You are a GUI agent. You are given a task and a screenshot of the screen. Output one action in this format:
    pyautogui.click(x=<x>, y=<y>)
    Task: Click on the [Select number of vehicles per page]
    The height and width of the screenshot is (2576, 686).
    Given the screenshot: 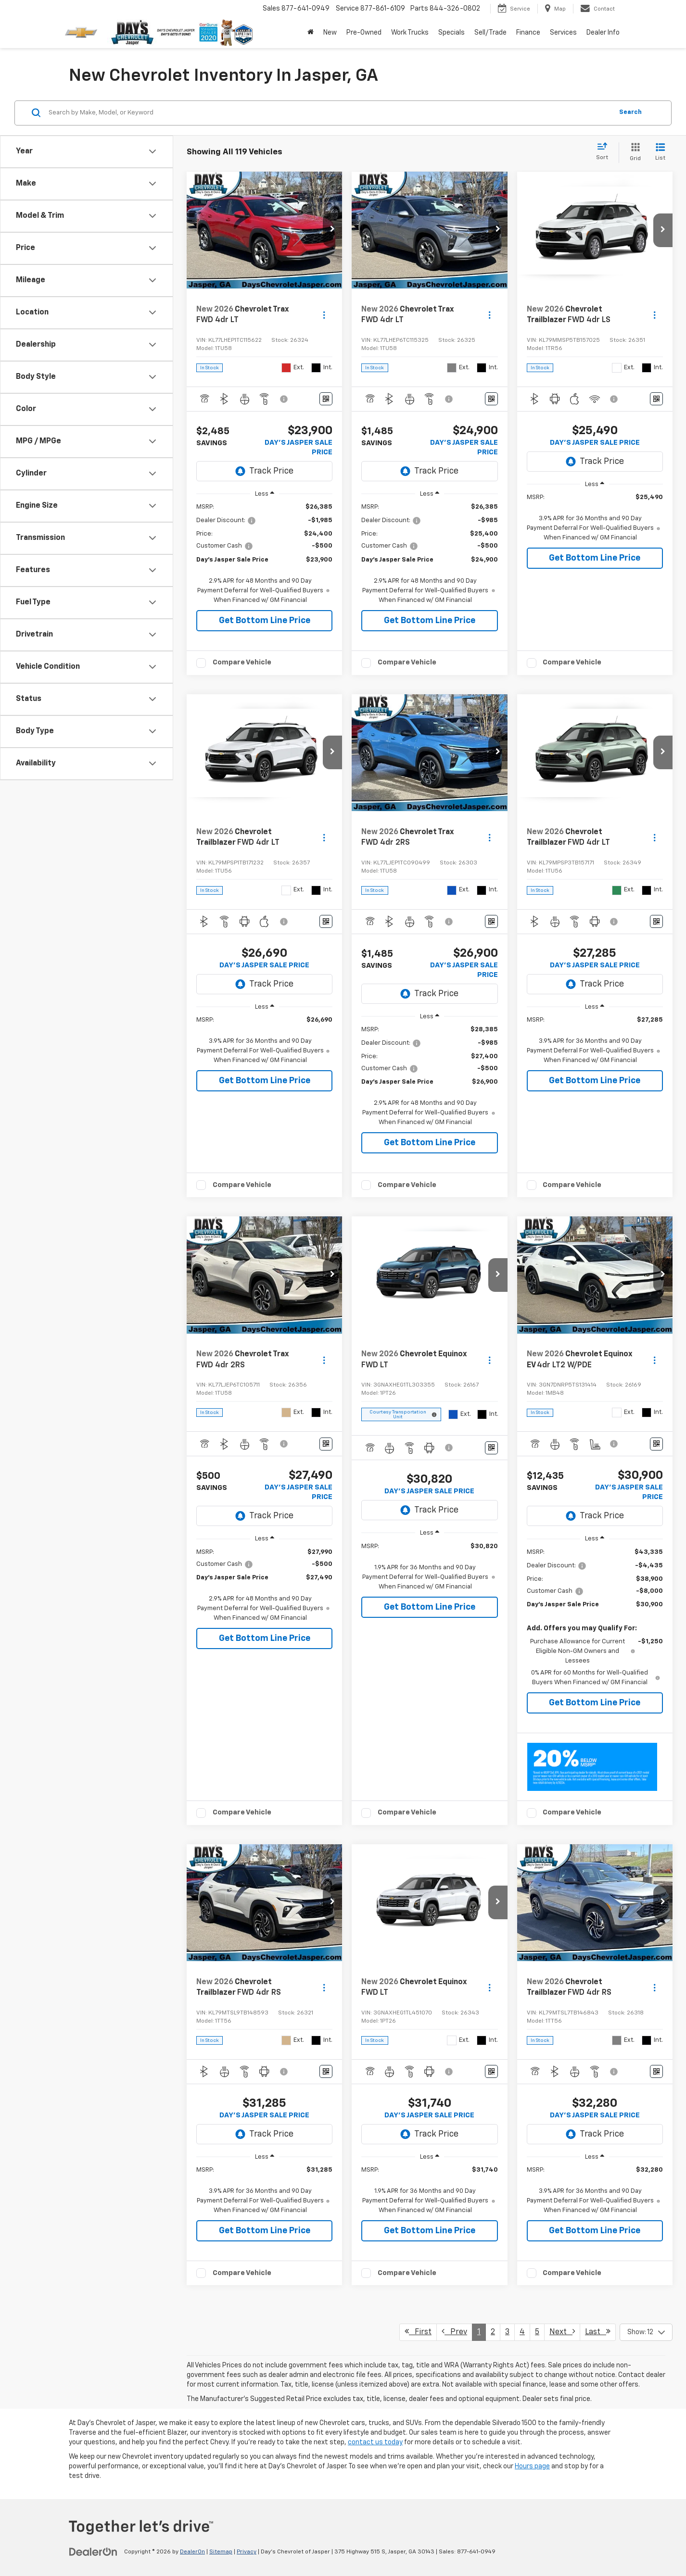 What is the action you would take?
    pyautogui.click(x=646, y=2332)
    